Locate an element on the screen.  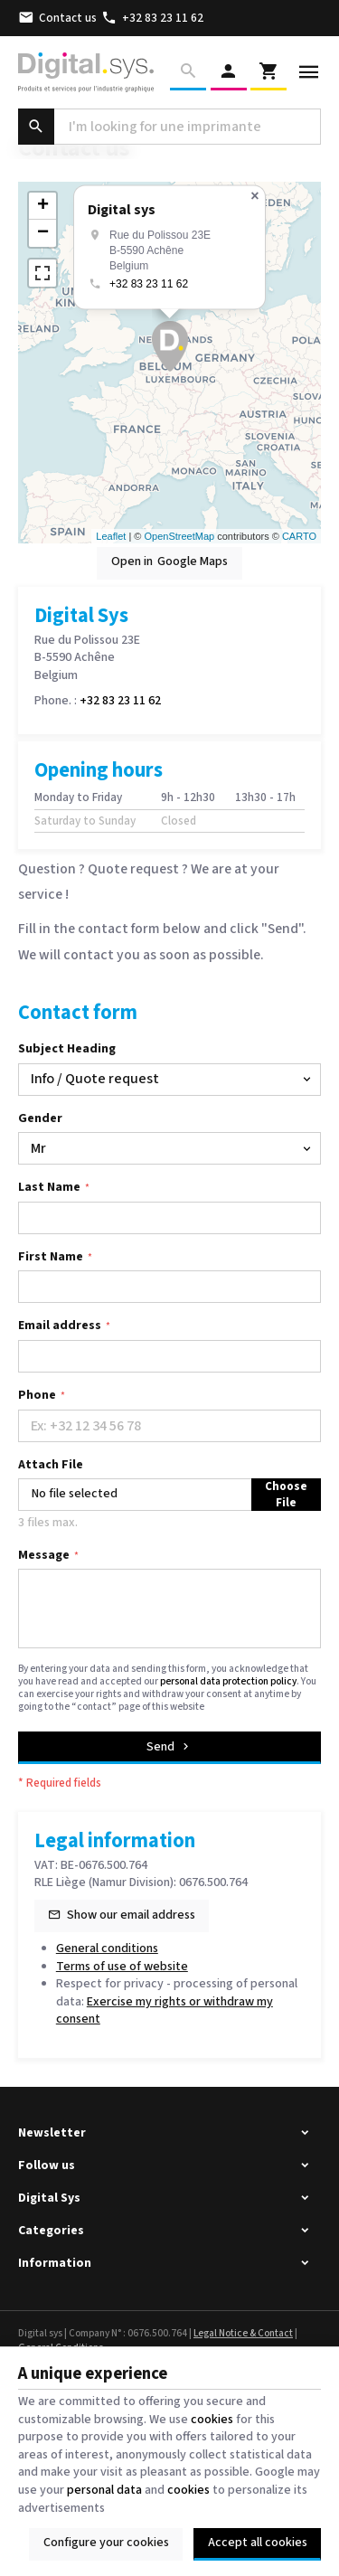
cookies is located at coordinates (212, 2420).